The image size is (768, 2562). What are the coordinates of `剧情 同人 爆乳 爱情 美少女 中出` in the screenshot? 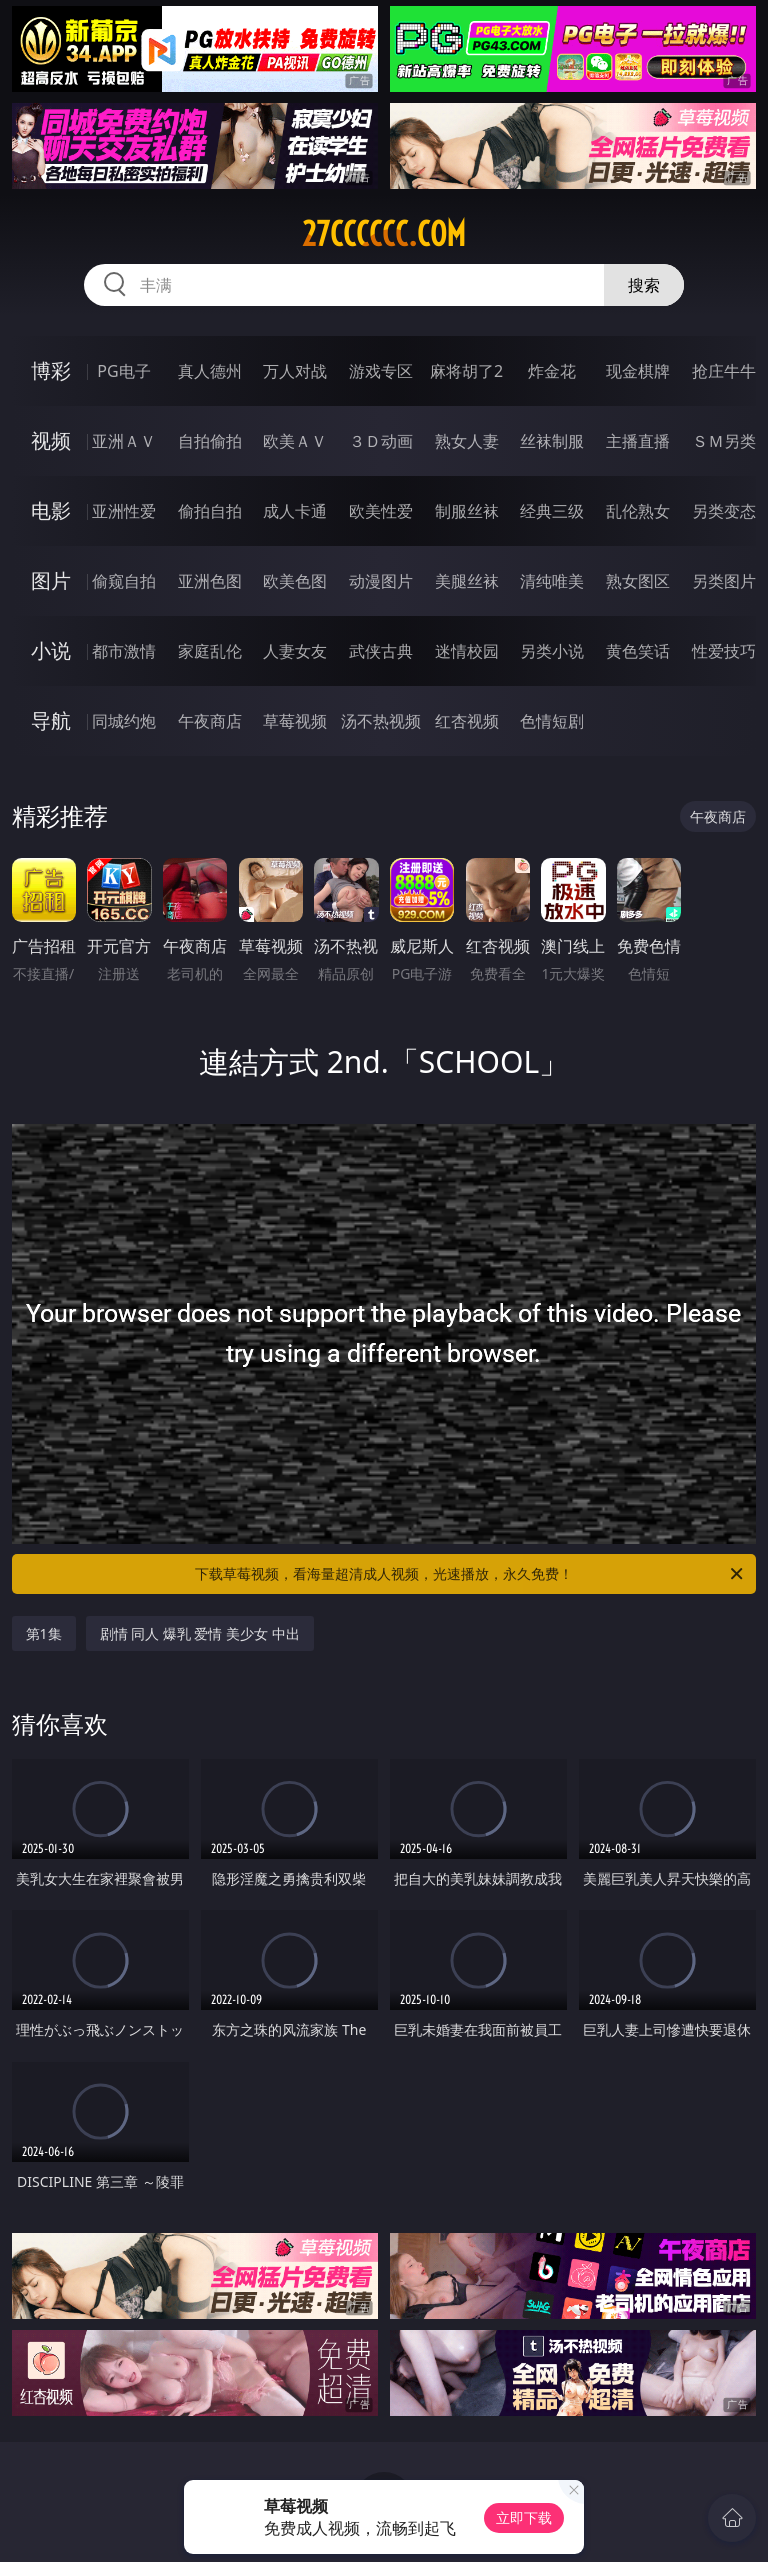 It's located at (200, 1633).